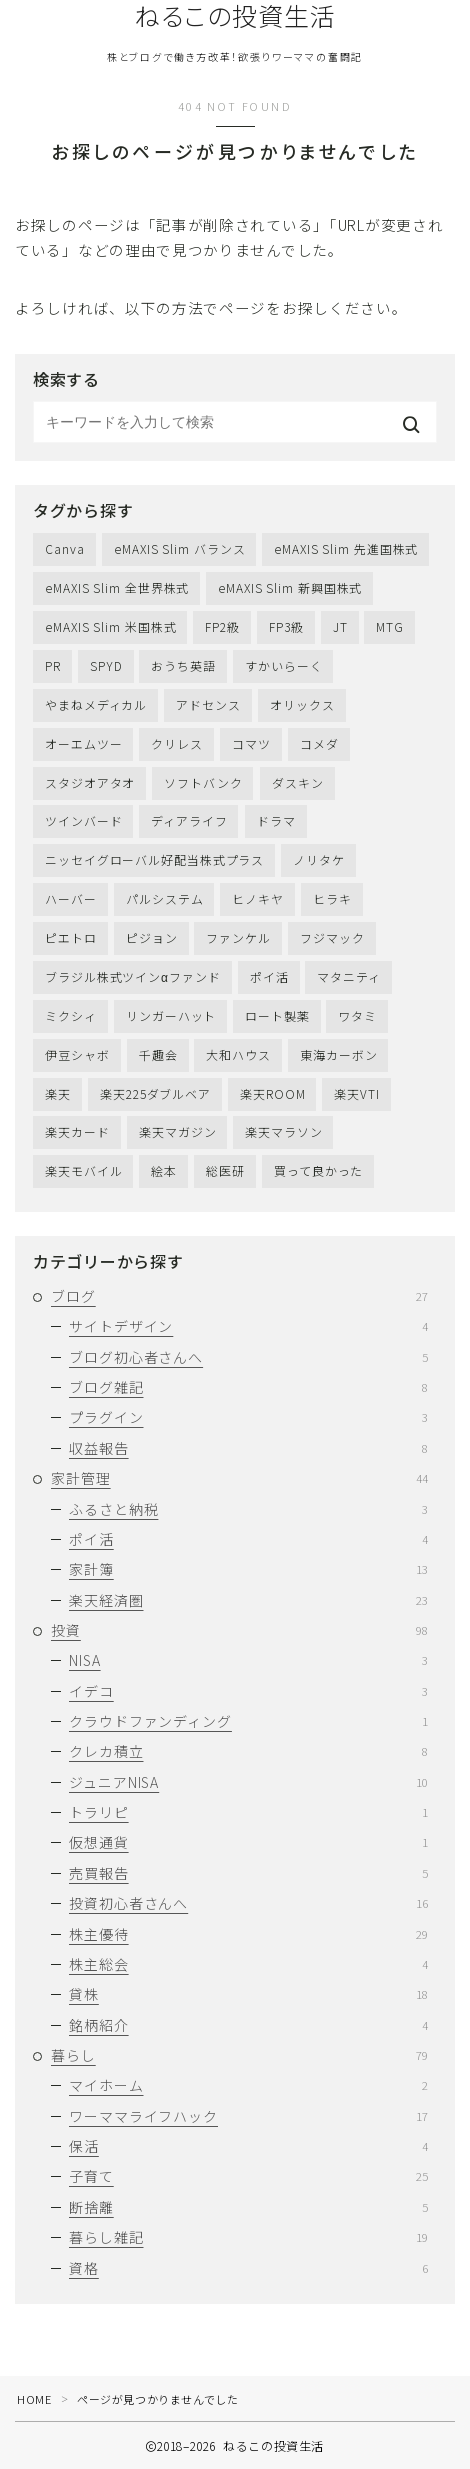 The width and height of the screenshot is (470, 2469). What do you see at coordinates (248, 1873) in the screenshot?
I see `売買報告` at bounding box center [248, 1873].